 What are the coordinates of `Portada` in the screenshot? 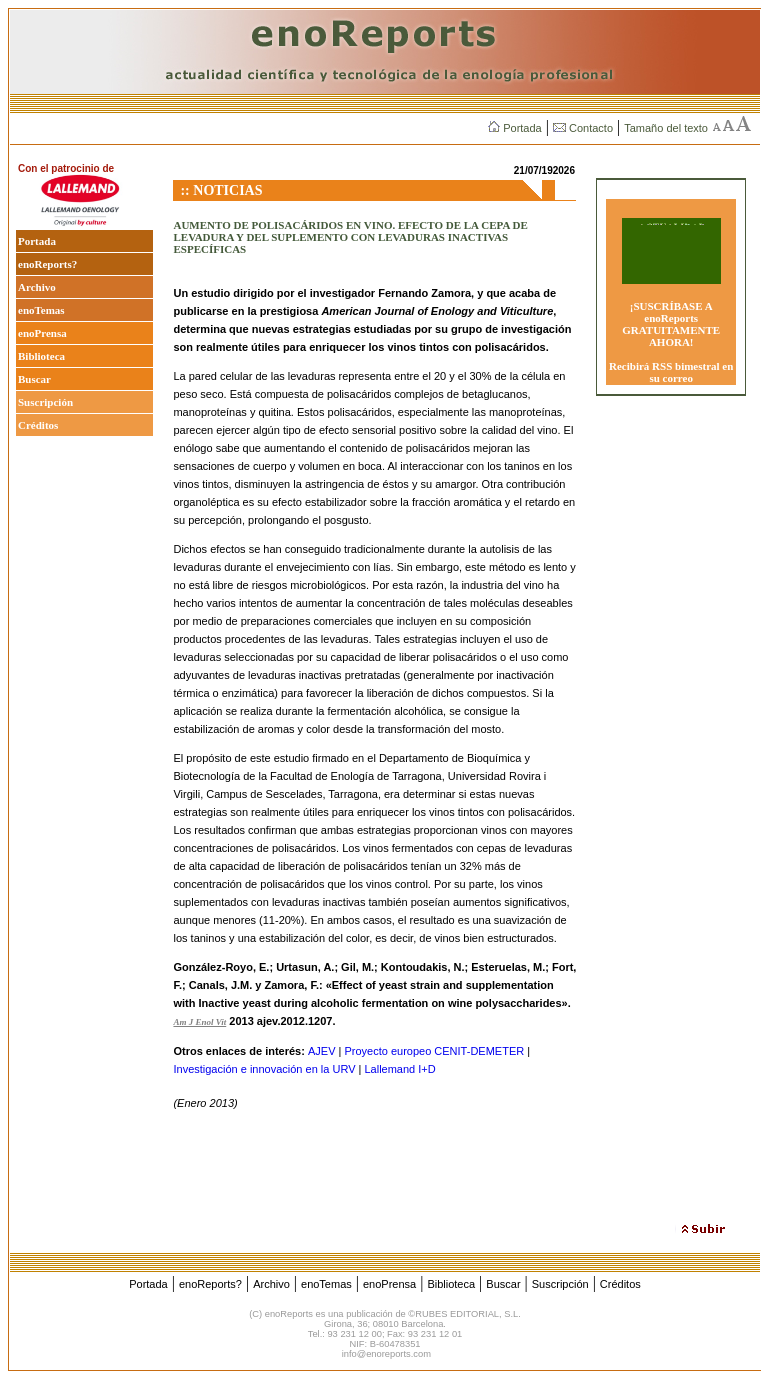 It's located at (514, 128).